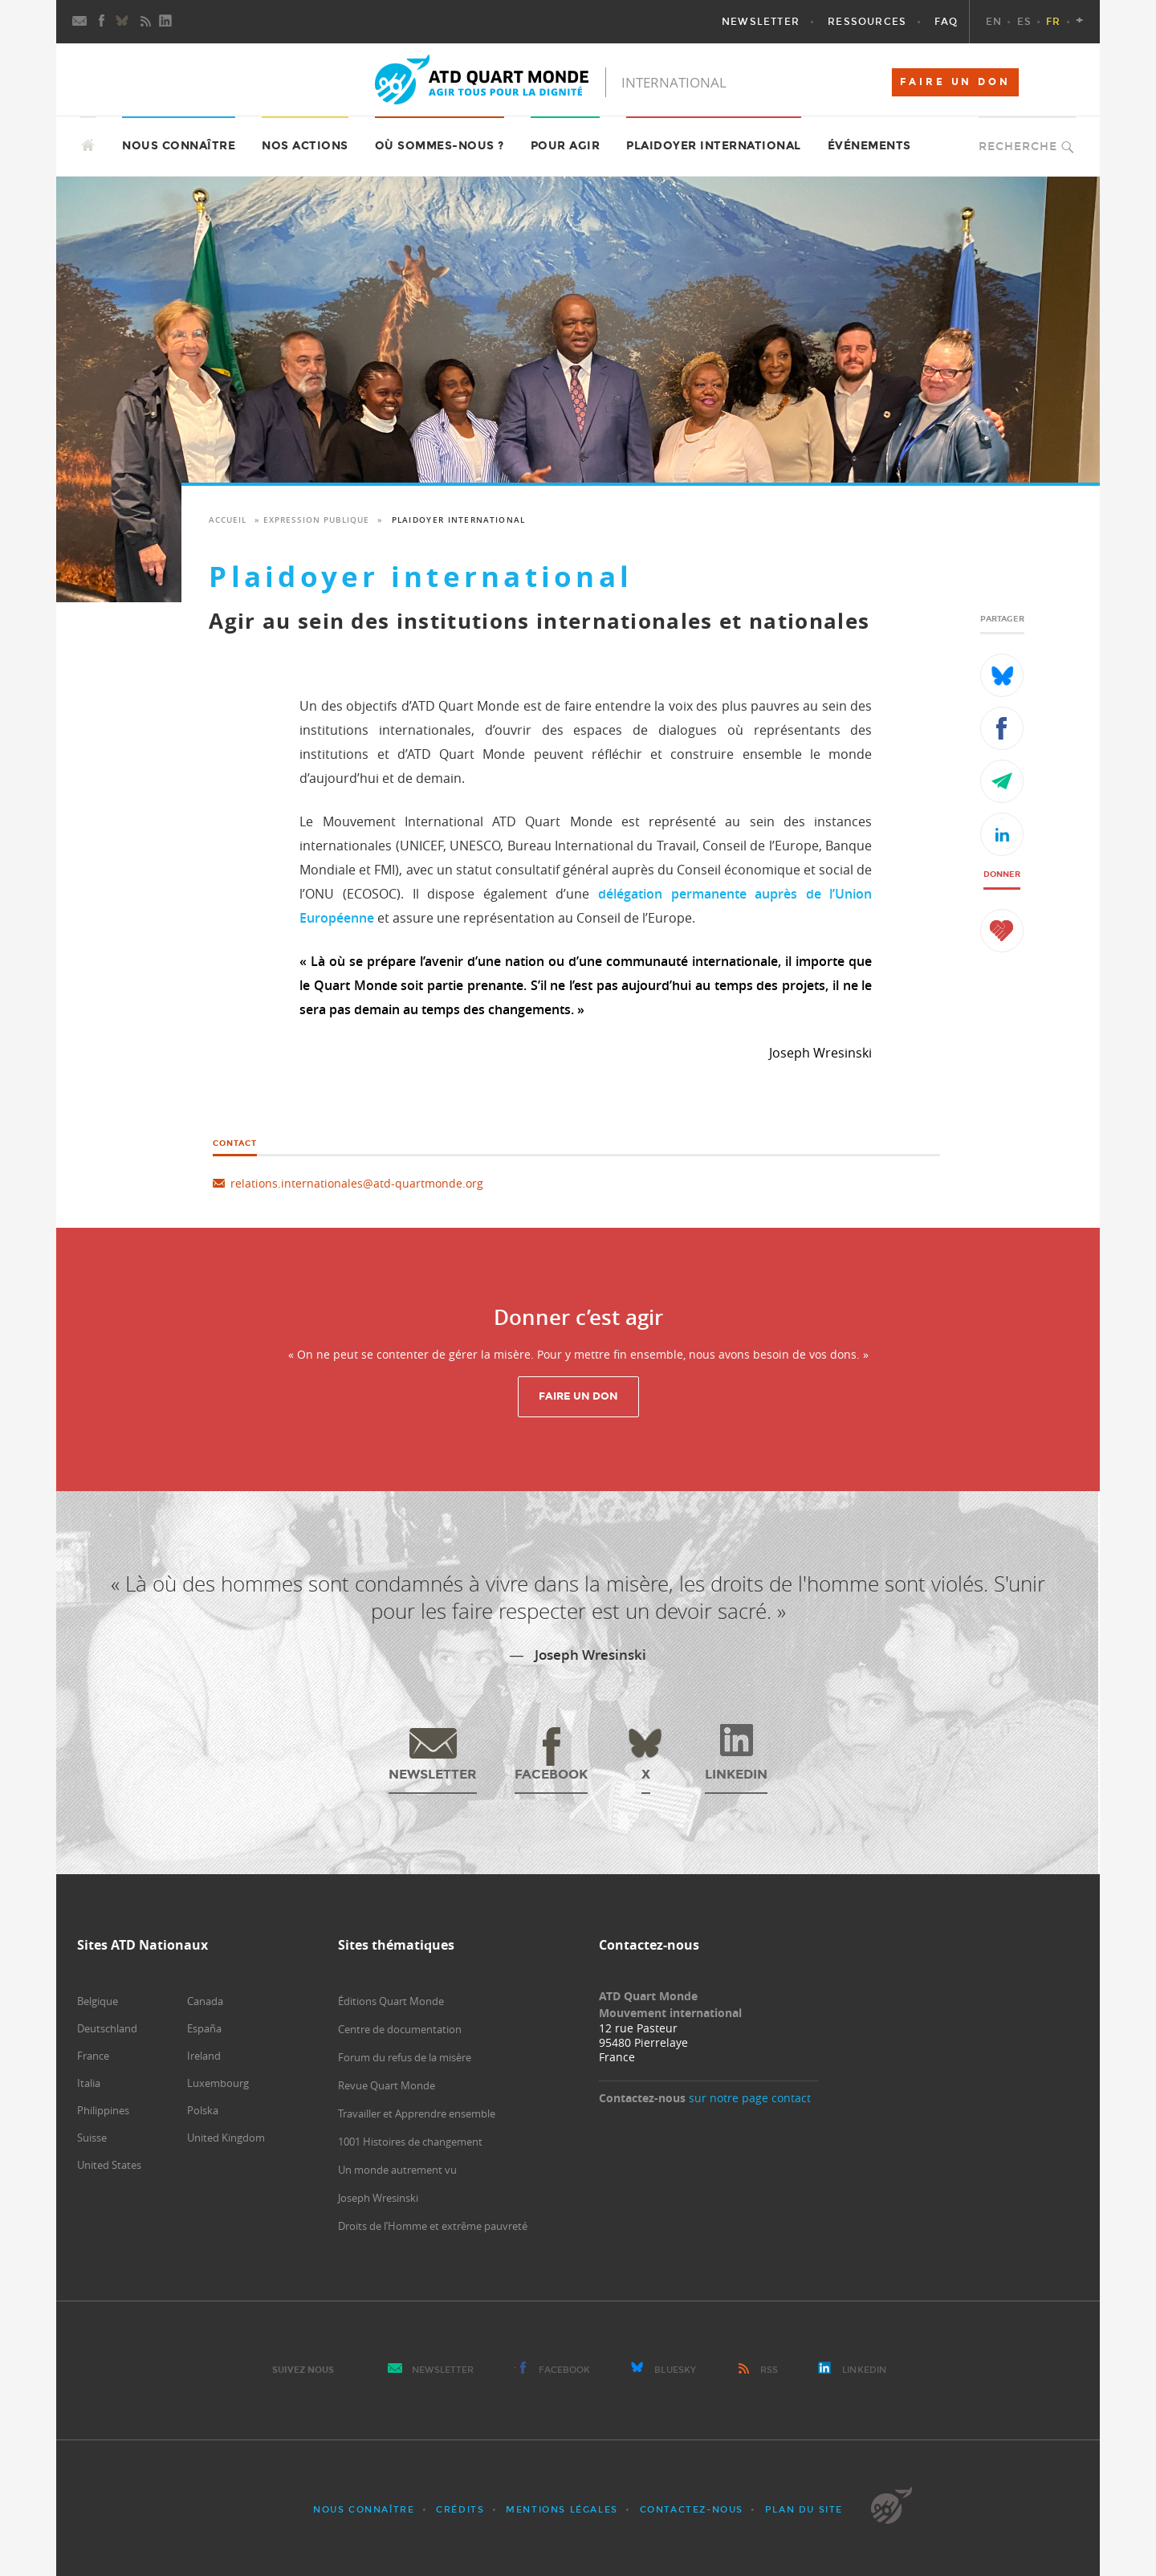  I want to click on Italia, so click(88, 2083).